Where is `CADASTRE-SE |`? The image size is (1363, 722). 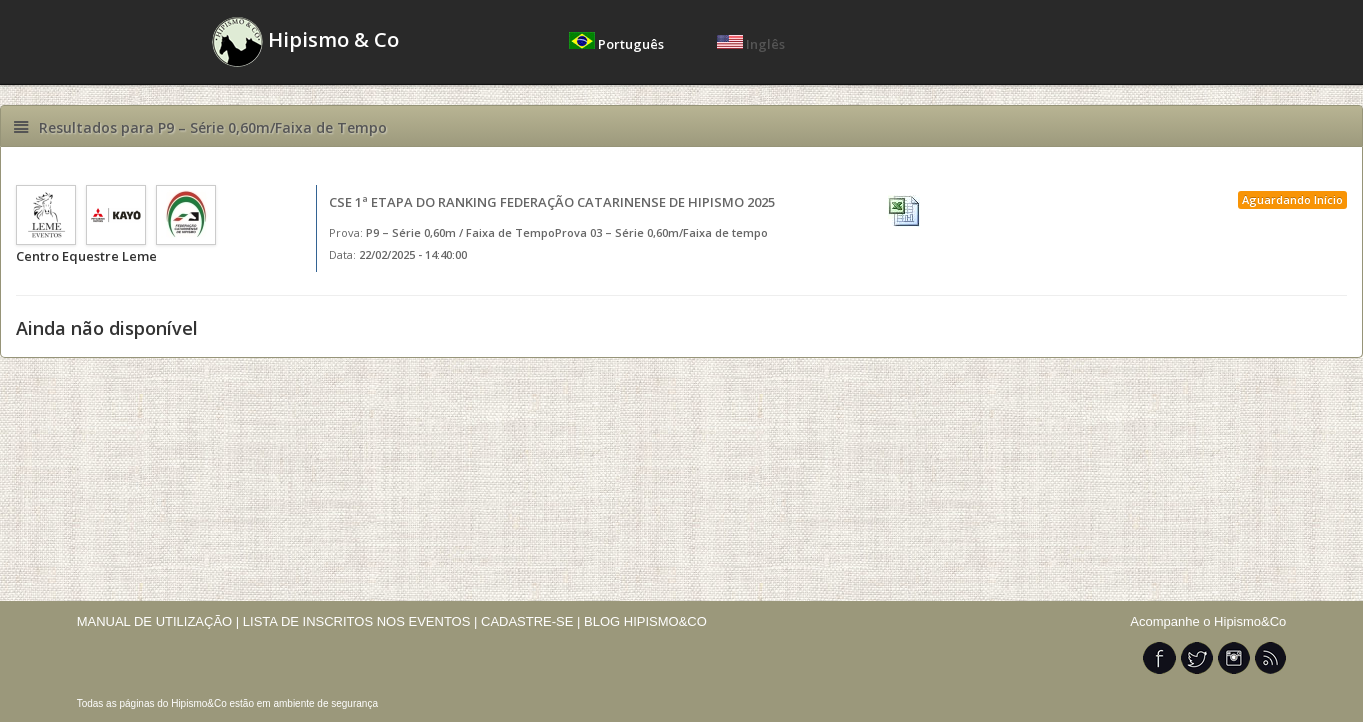 CADASTRE-SE | is located at coordinates (532, 621).